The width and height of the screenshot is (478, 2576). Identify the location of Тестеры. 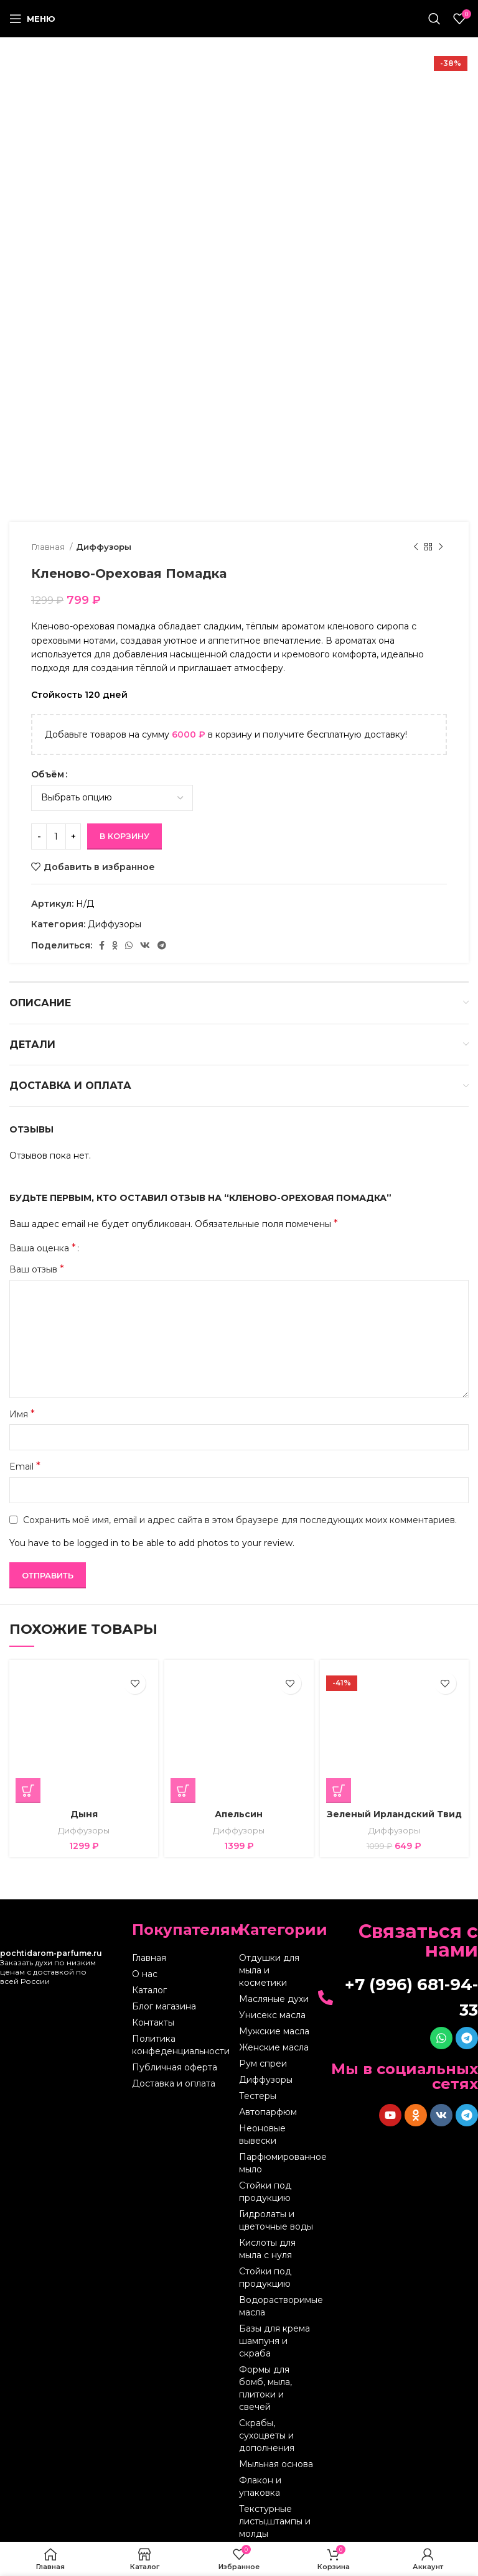
(257, 2095).